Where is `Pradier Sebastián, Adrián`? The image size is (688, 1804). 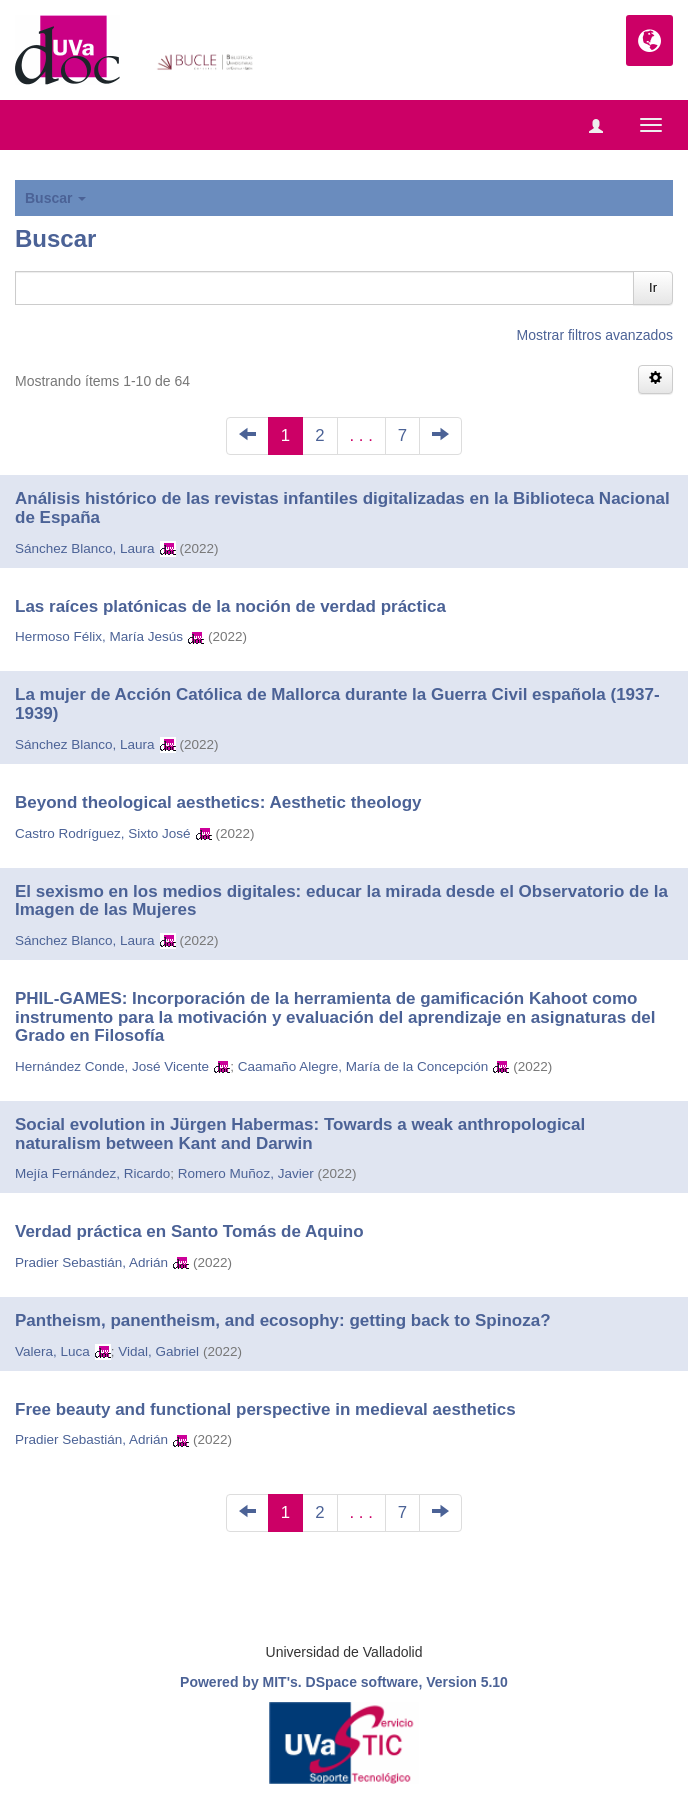
Pradier Sebastián, Adrián is located at coordinates (91, 1262).